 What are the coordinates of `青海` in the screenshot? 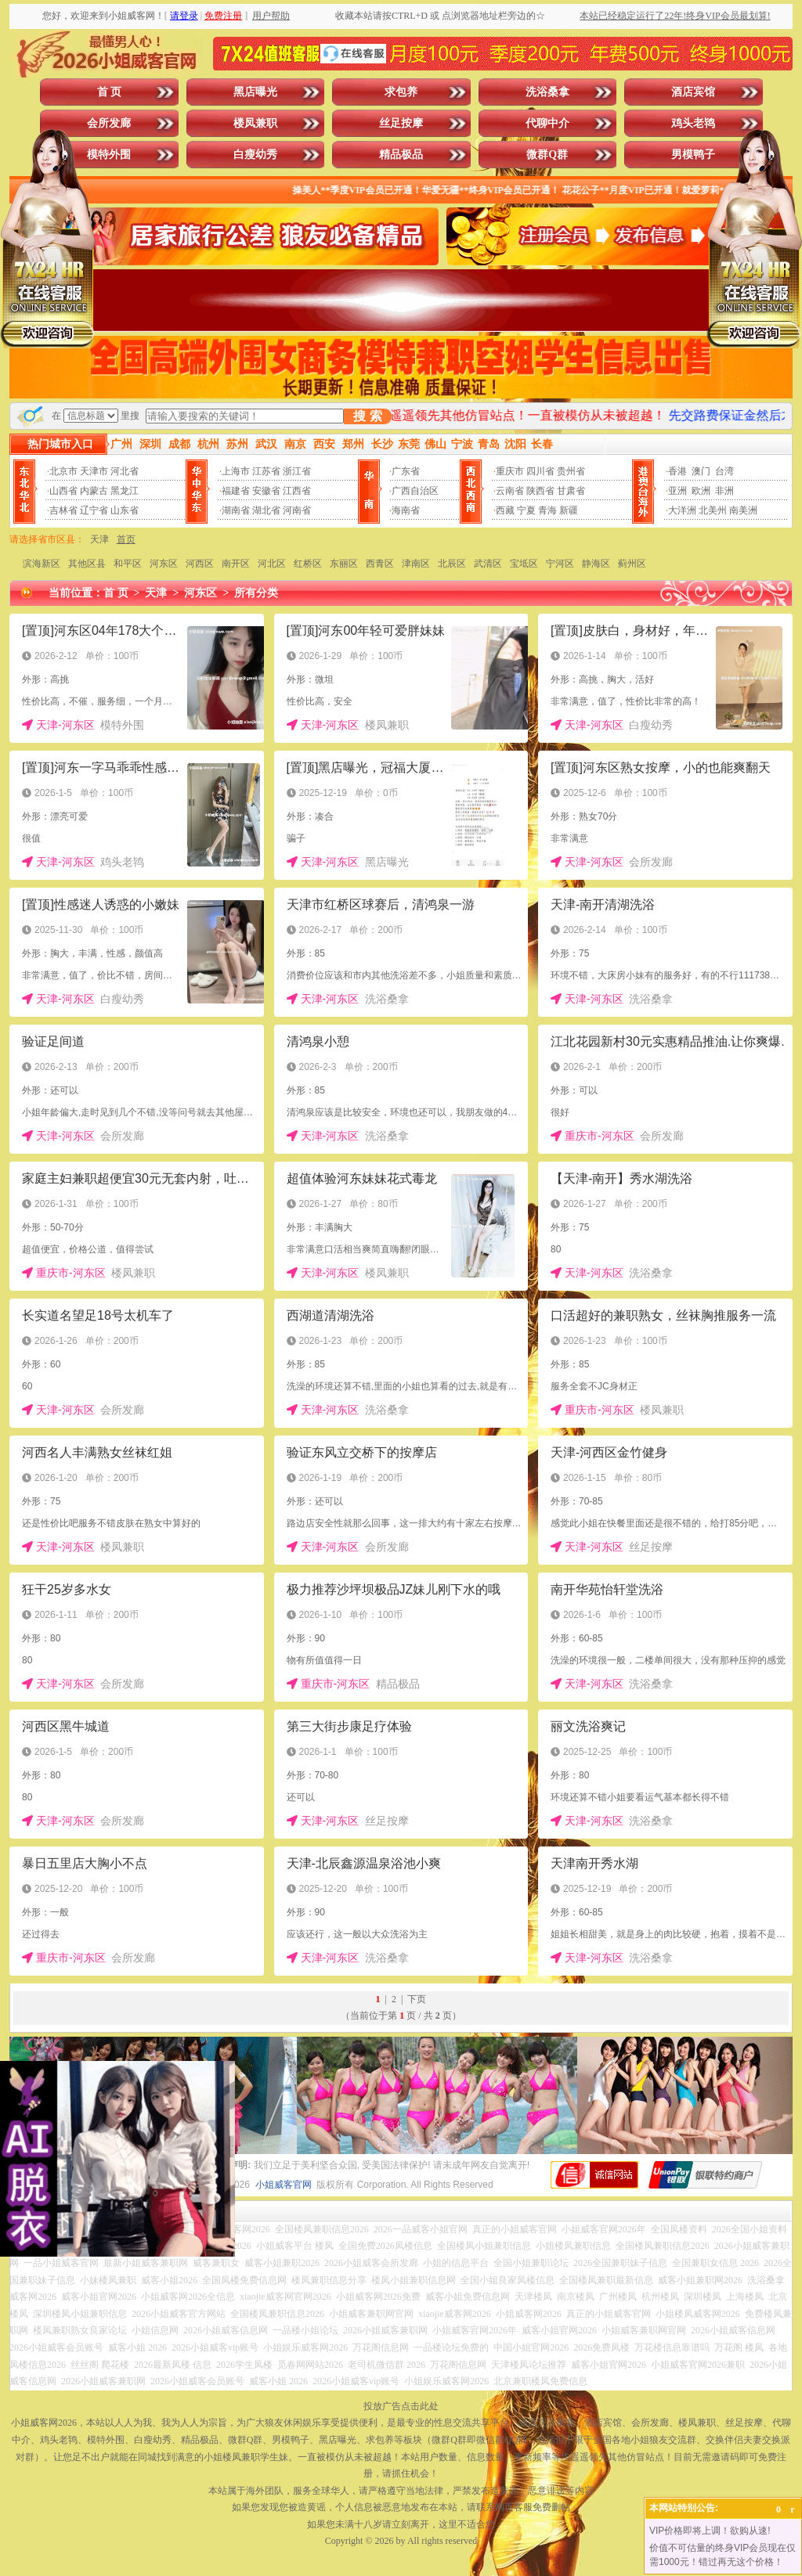 It's located at (547, 510).